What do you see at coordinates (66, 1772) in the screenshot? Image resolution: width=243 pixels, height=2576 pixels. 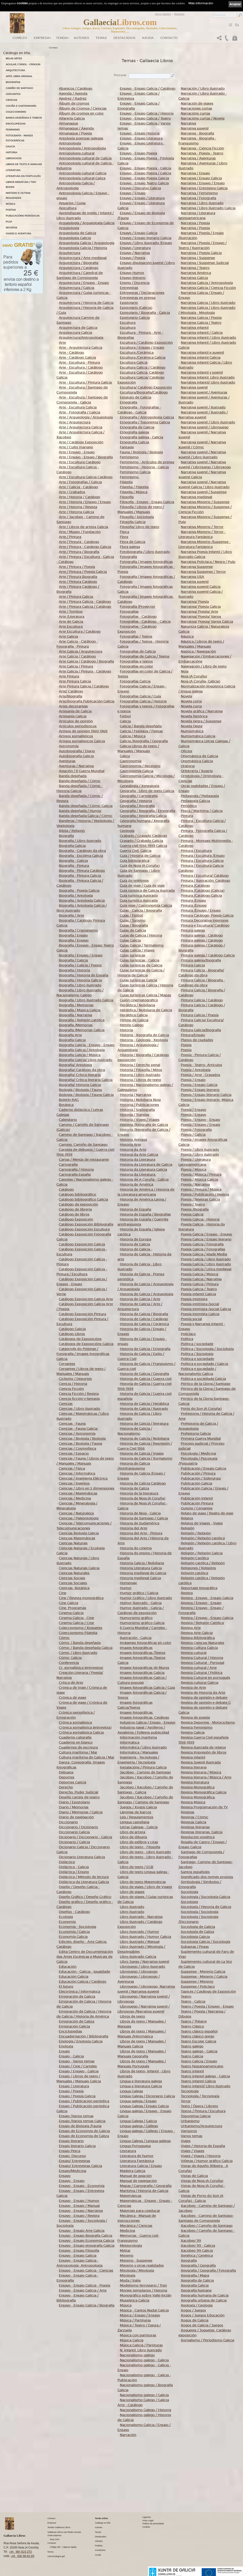 I see `Debuxos` at bounding box center [66, 1772].